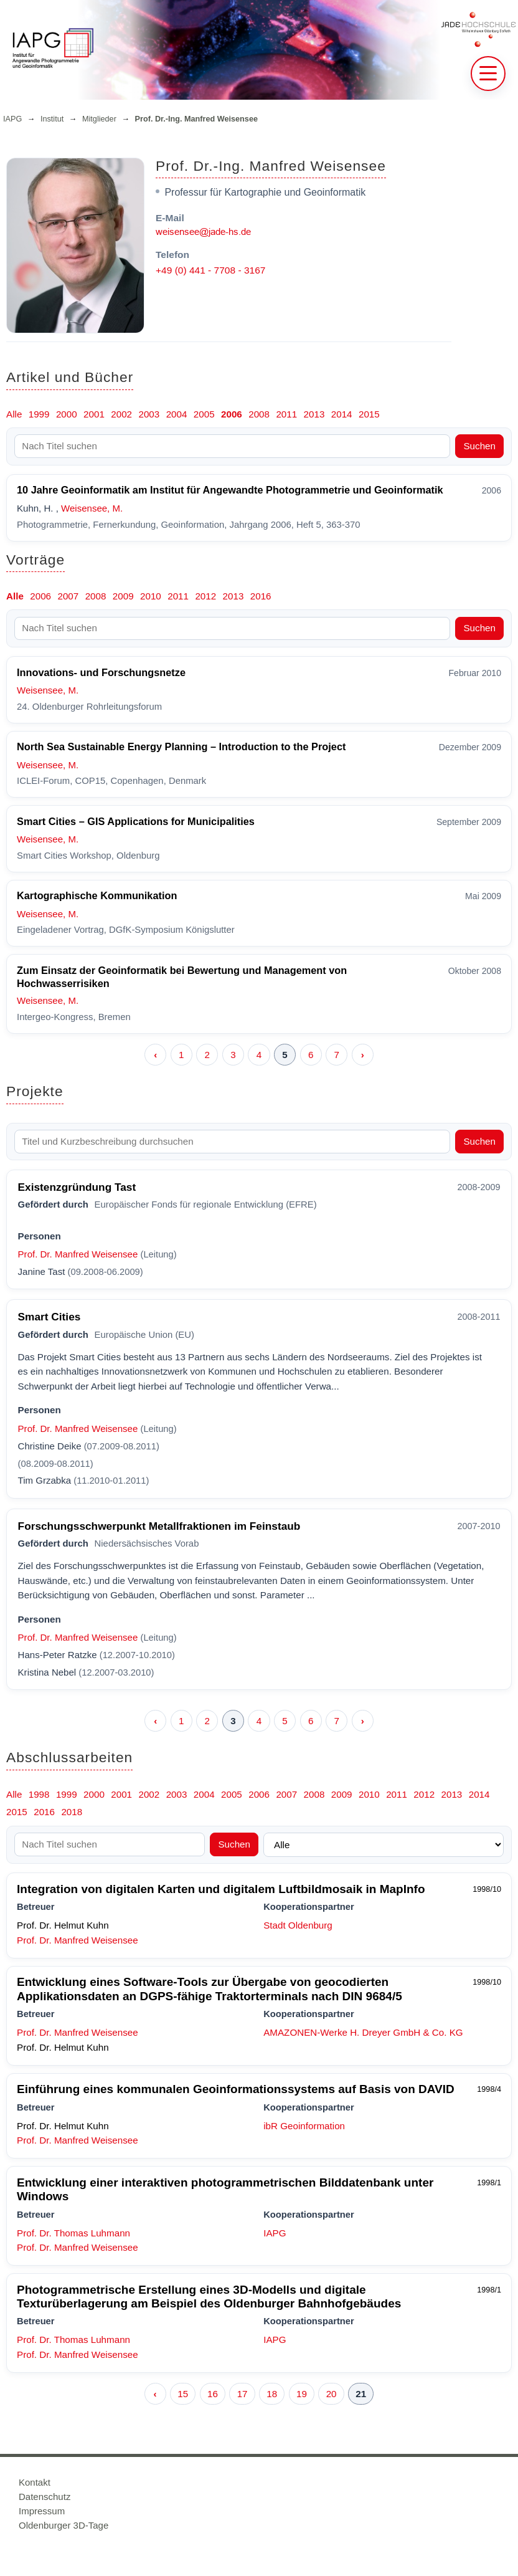 Image resolution: width=518 pixels, height=2576 pixels. What do you see at coordinates (204, 414) in the screenshot?
I see `2005` at bounding box center [204, 414].